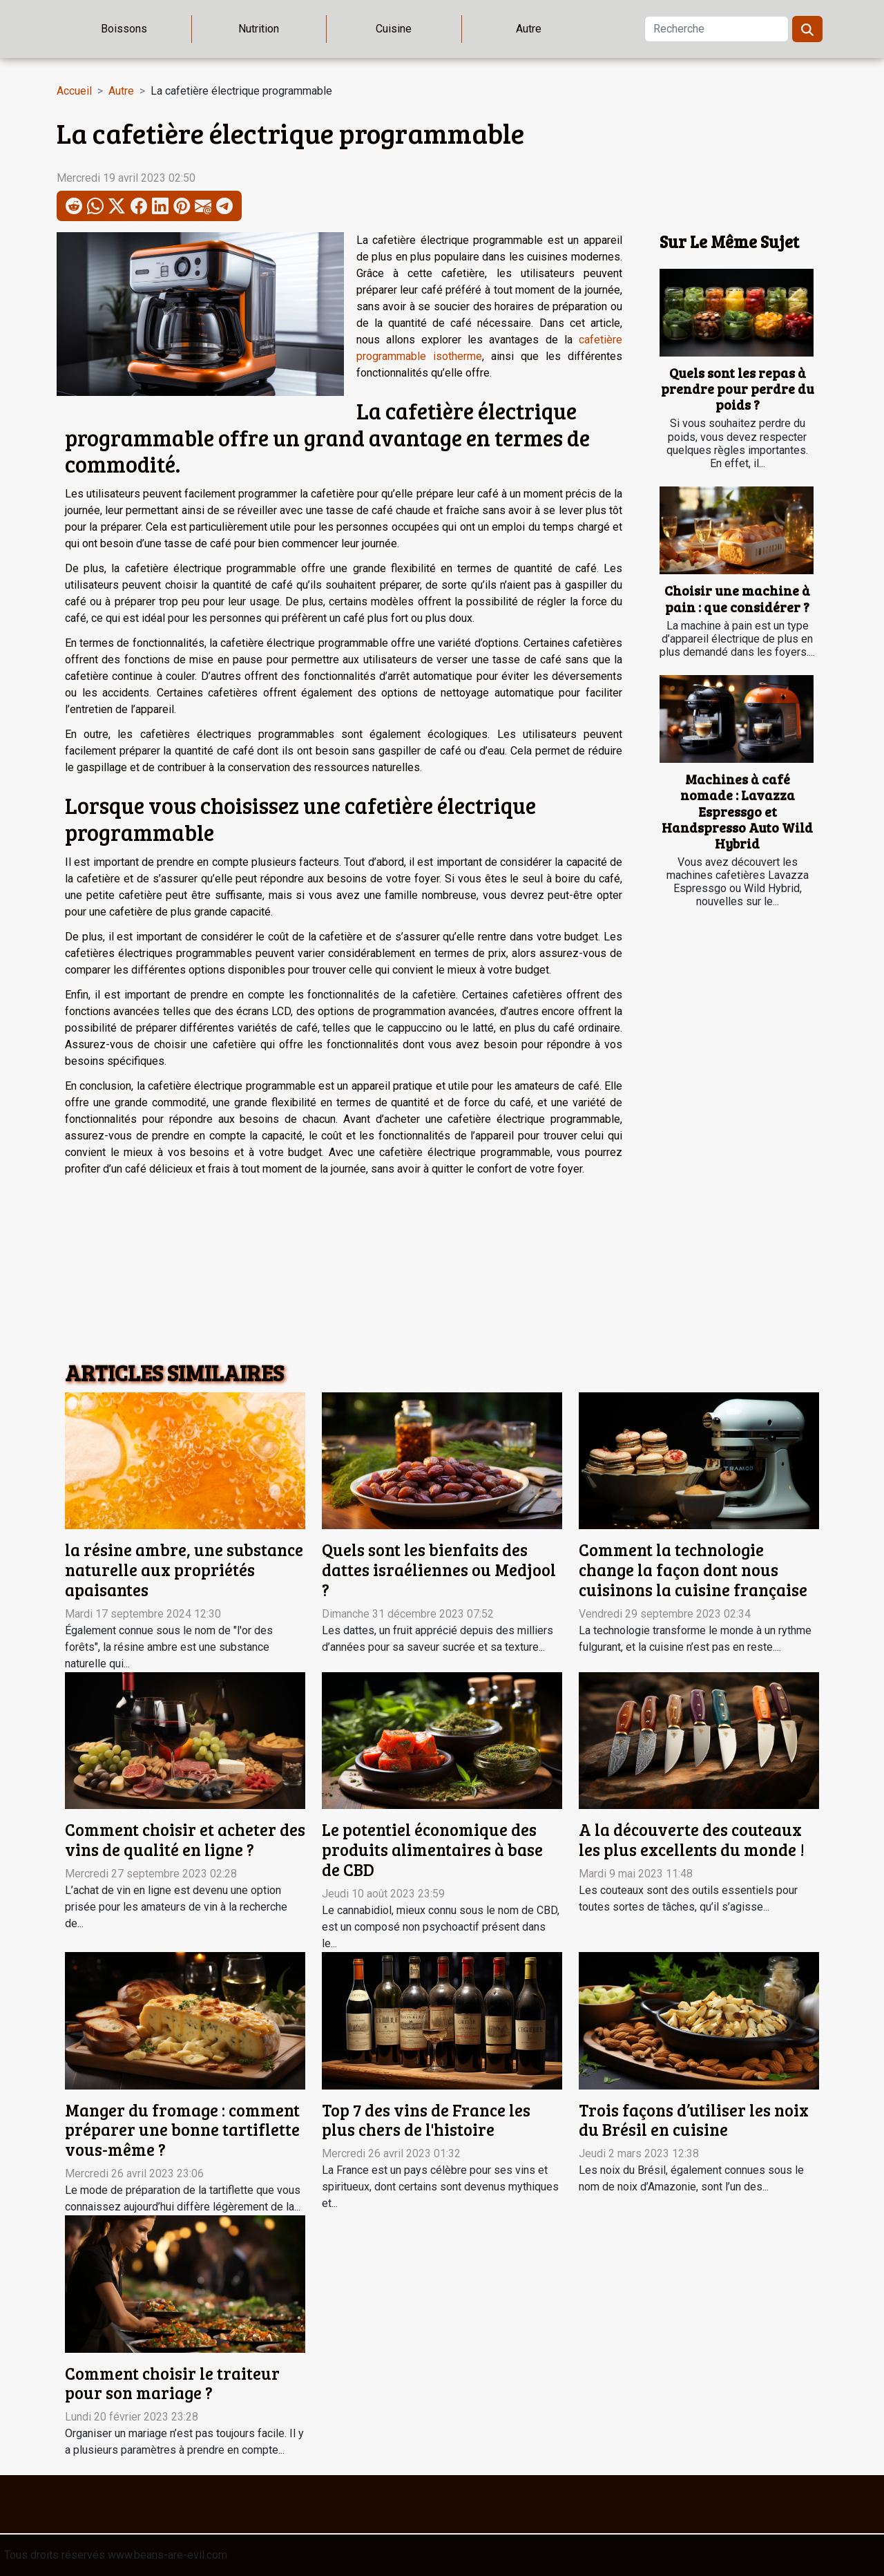 This screenshot has width=884, height=2576. Describe the element at coordinates (74, 90) in the screenshot. I see `Accueil` at that location.